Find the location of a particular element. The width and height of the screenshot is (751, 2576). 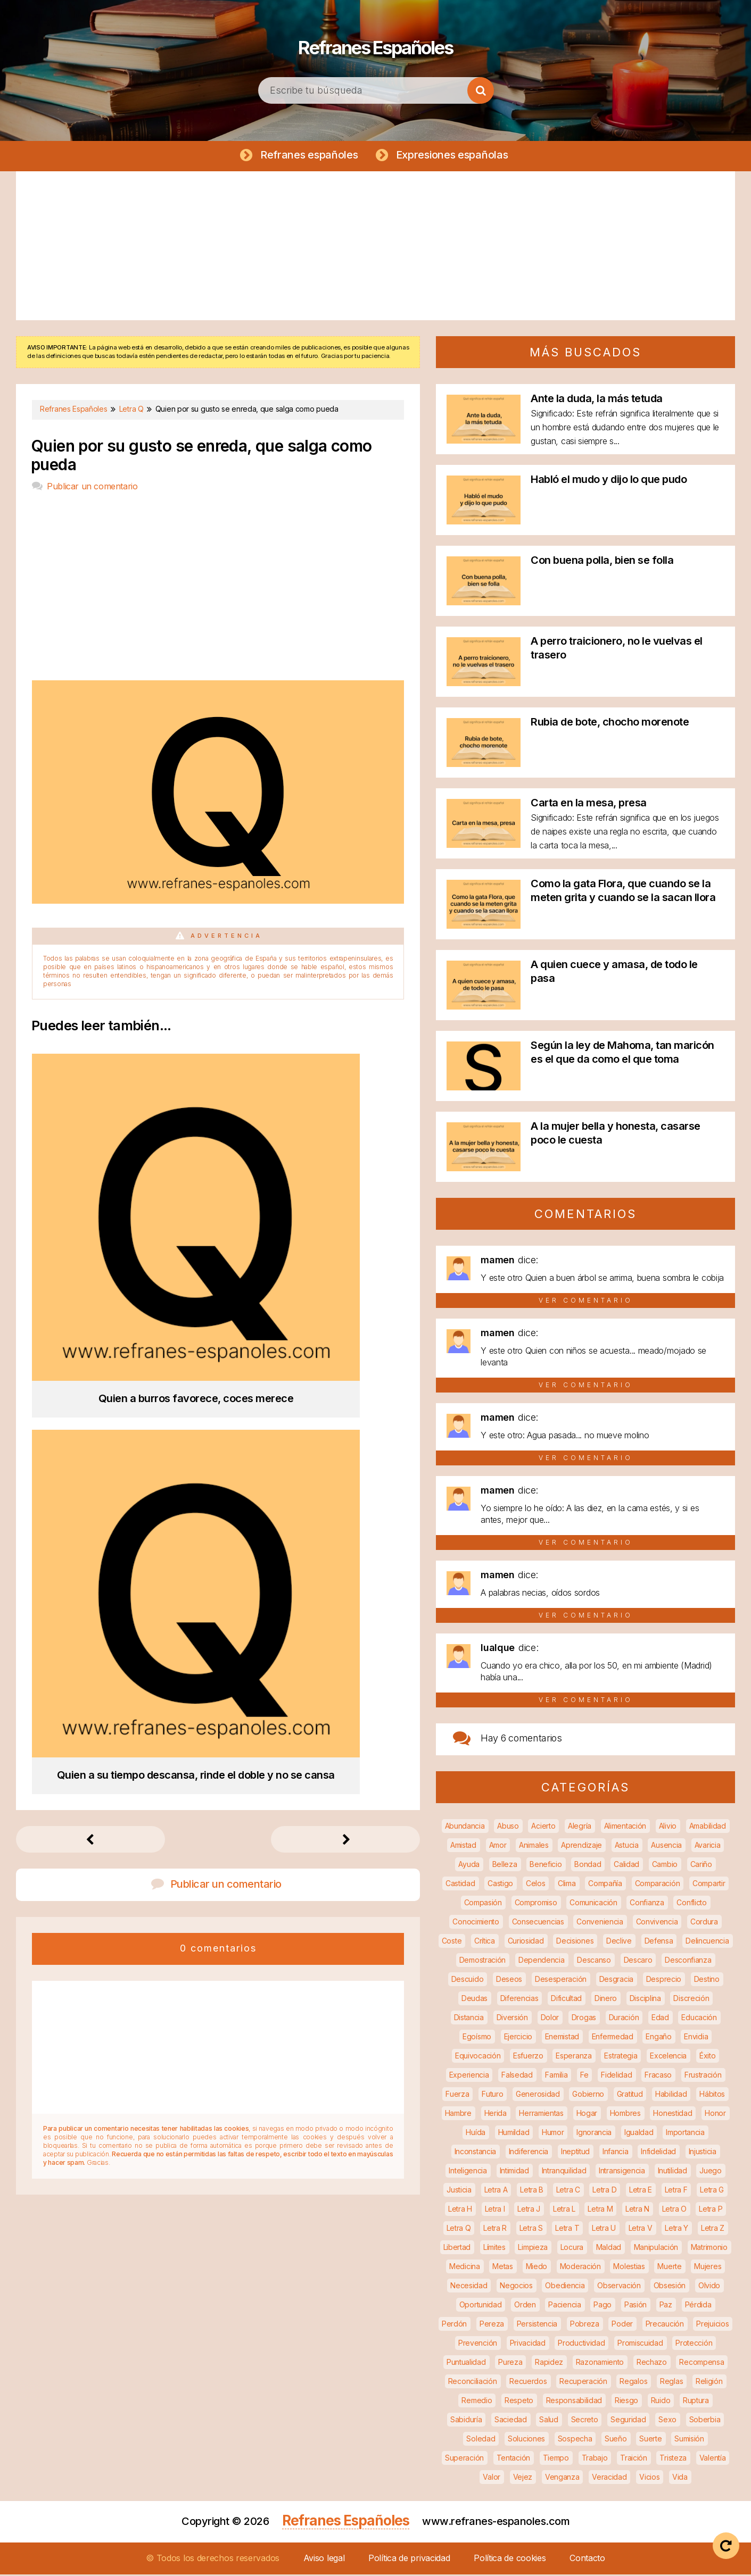

Declive is located at coordinates (619, 1942).